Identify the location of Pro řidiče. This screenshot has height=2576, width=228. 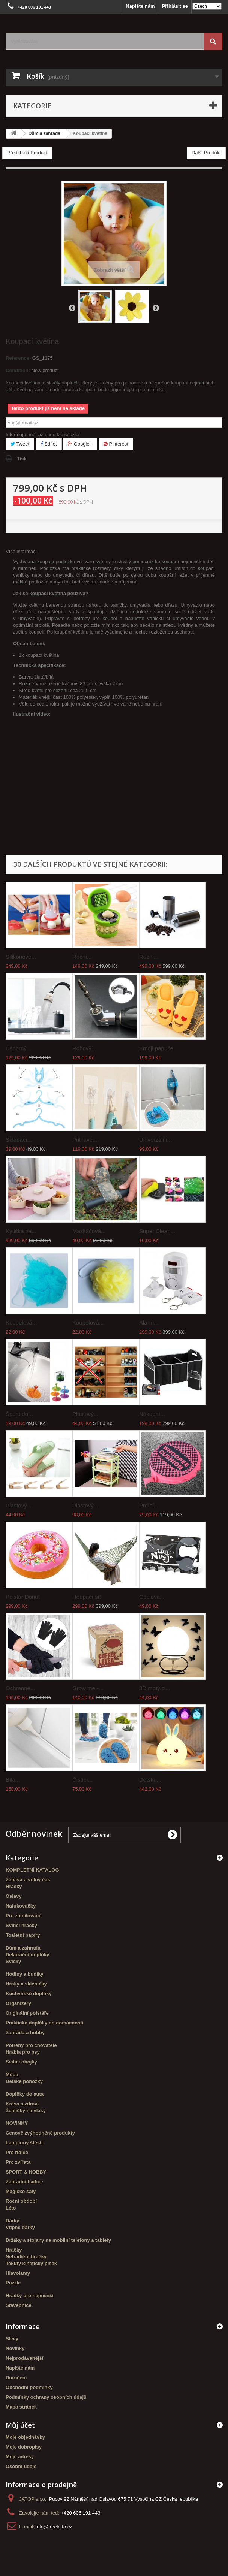
(17, 2152).